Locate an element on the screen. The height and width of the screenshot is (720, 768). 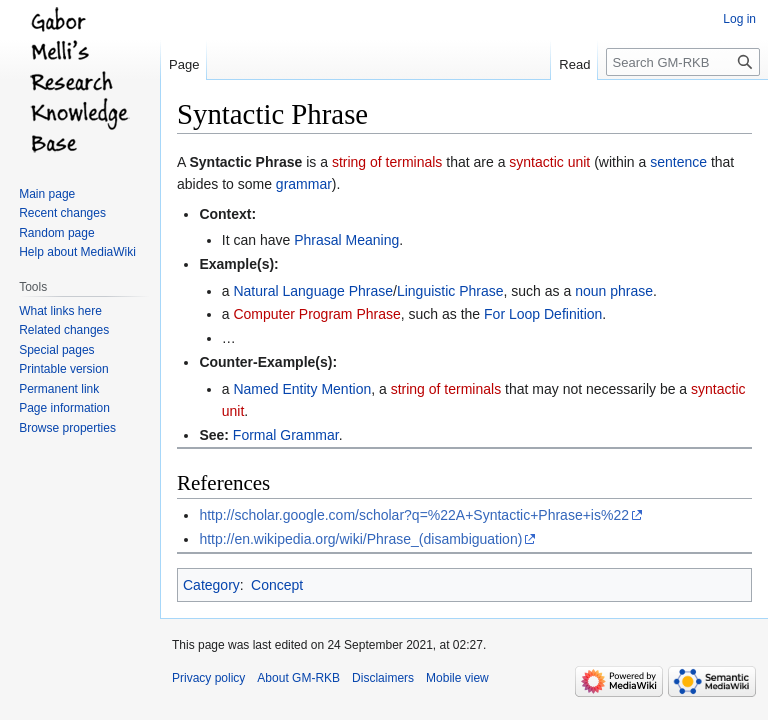
Concept is located at coordinates (277, 585).